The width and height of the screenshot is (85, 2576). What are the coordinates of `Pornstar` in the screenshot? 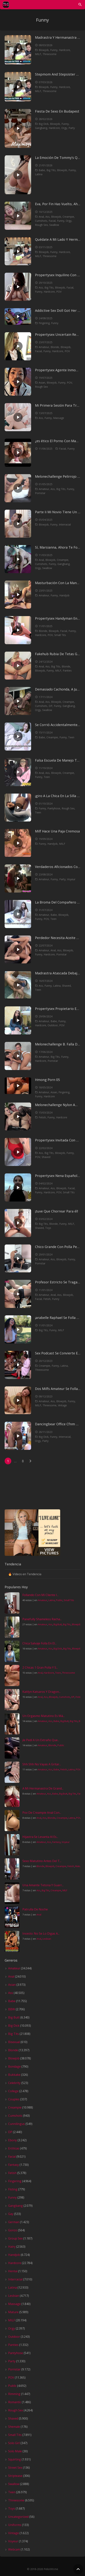 It's located at (40, 493).